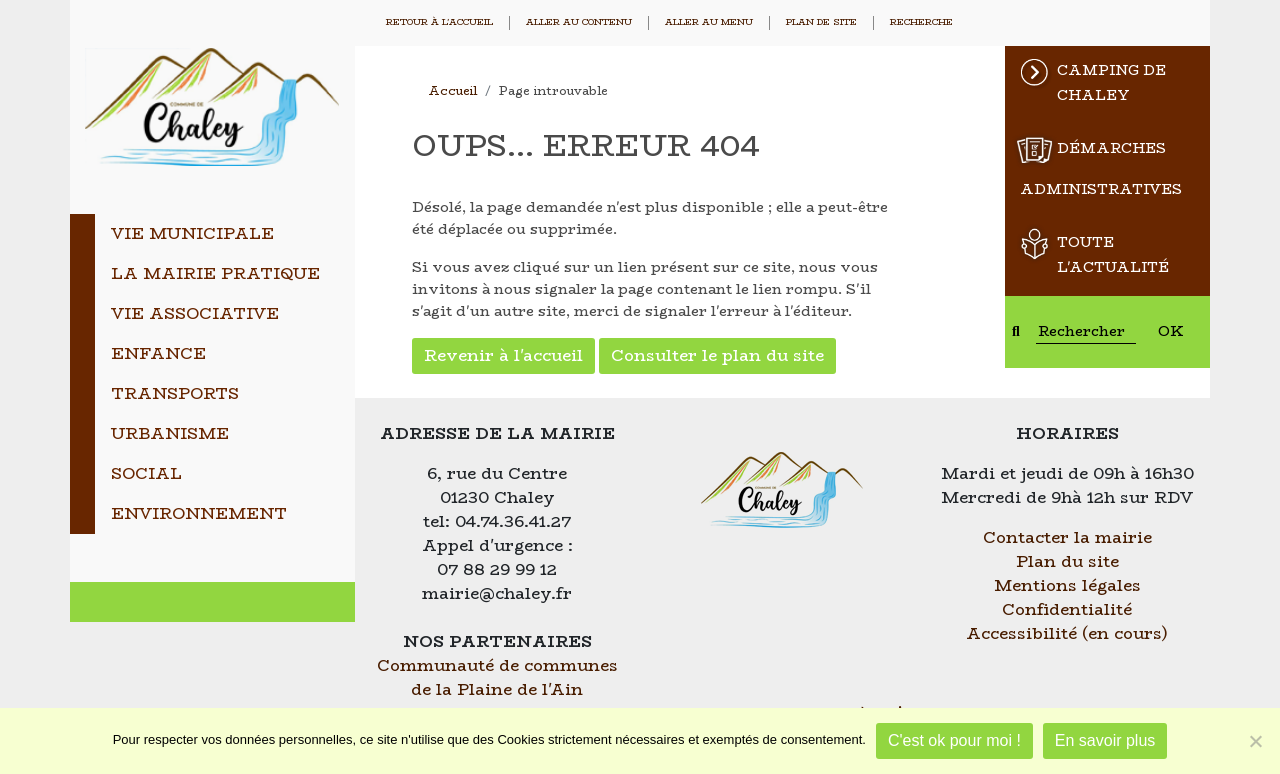 This screenshot has width=1280, height=774. Describe the element at coordinates (195, 313) in the screenshot. I see `Vie associative [tab]` at that location.